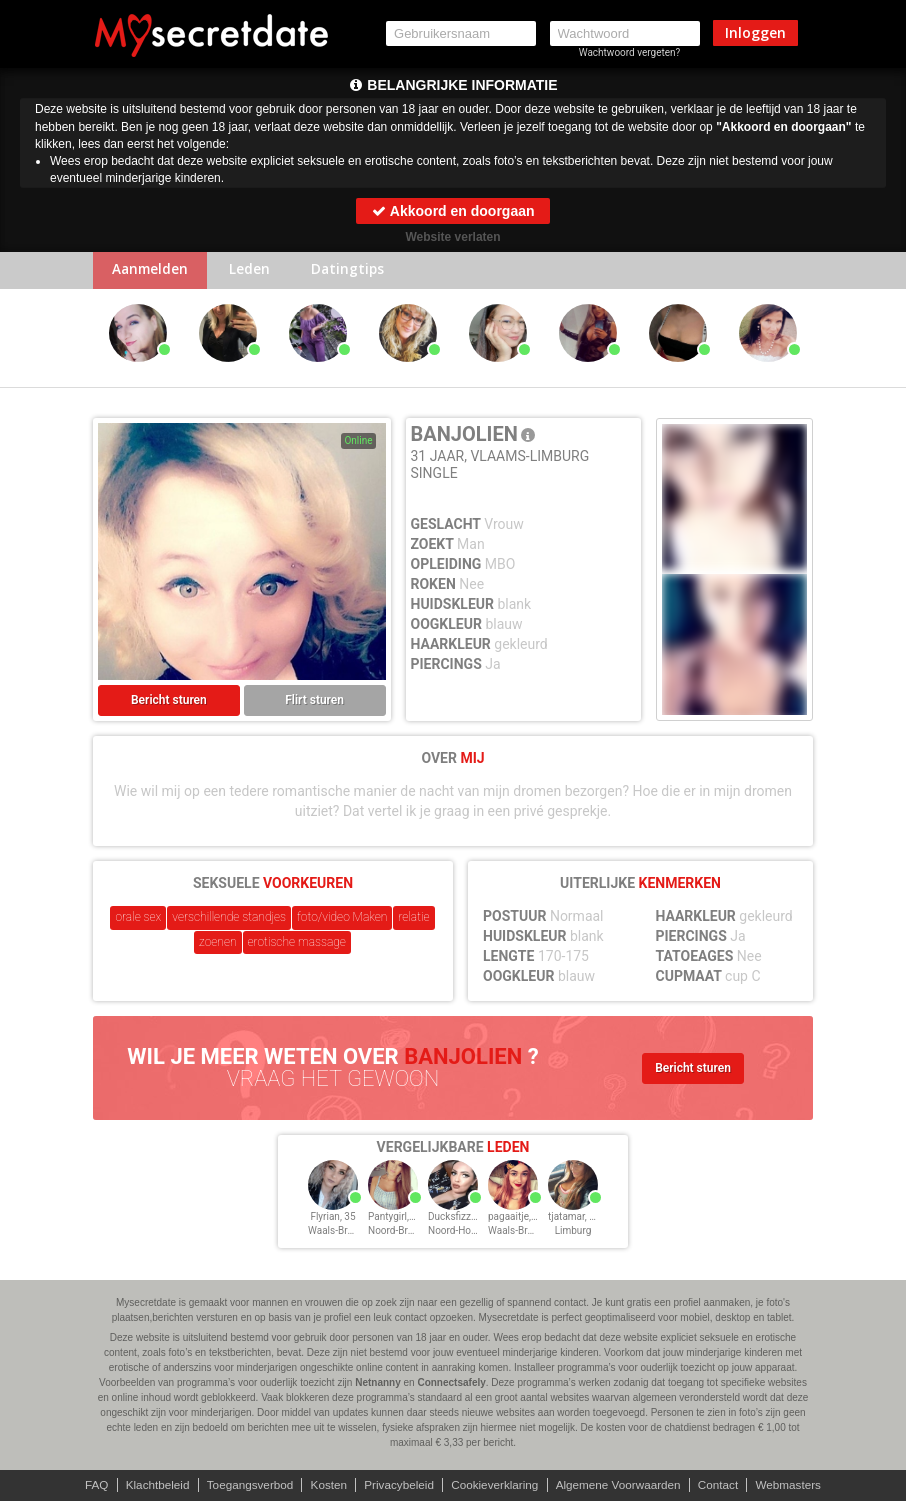 Image resolution: width=906 pixels, height=1501 pixels. Describe the element at coordinates (452, 237) in the screenshot. I see `Website verlaten` at that location.